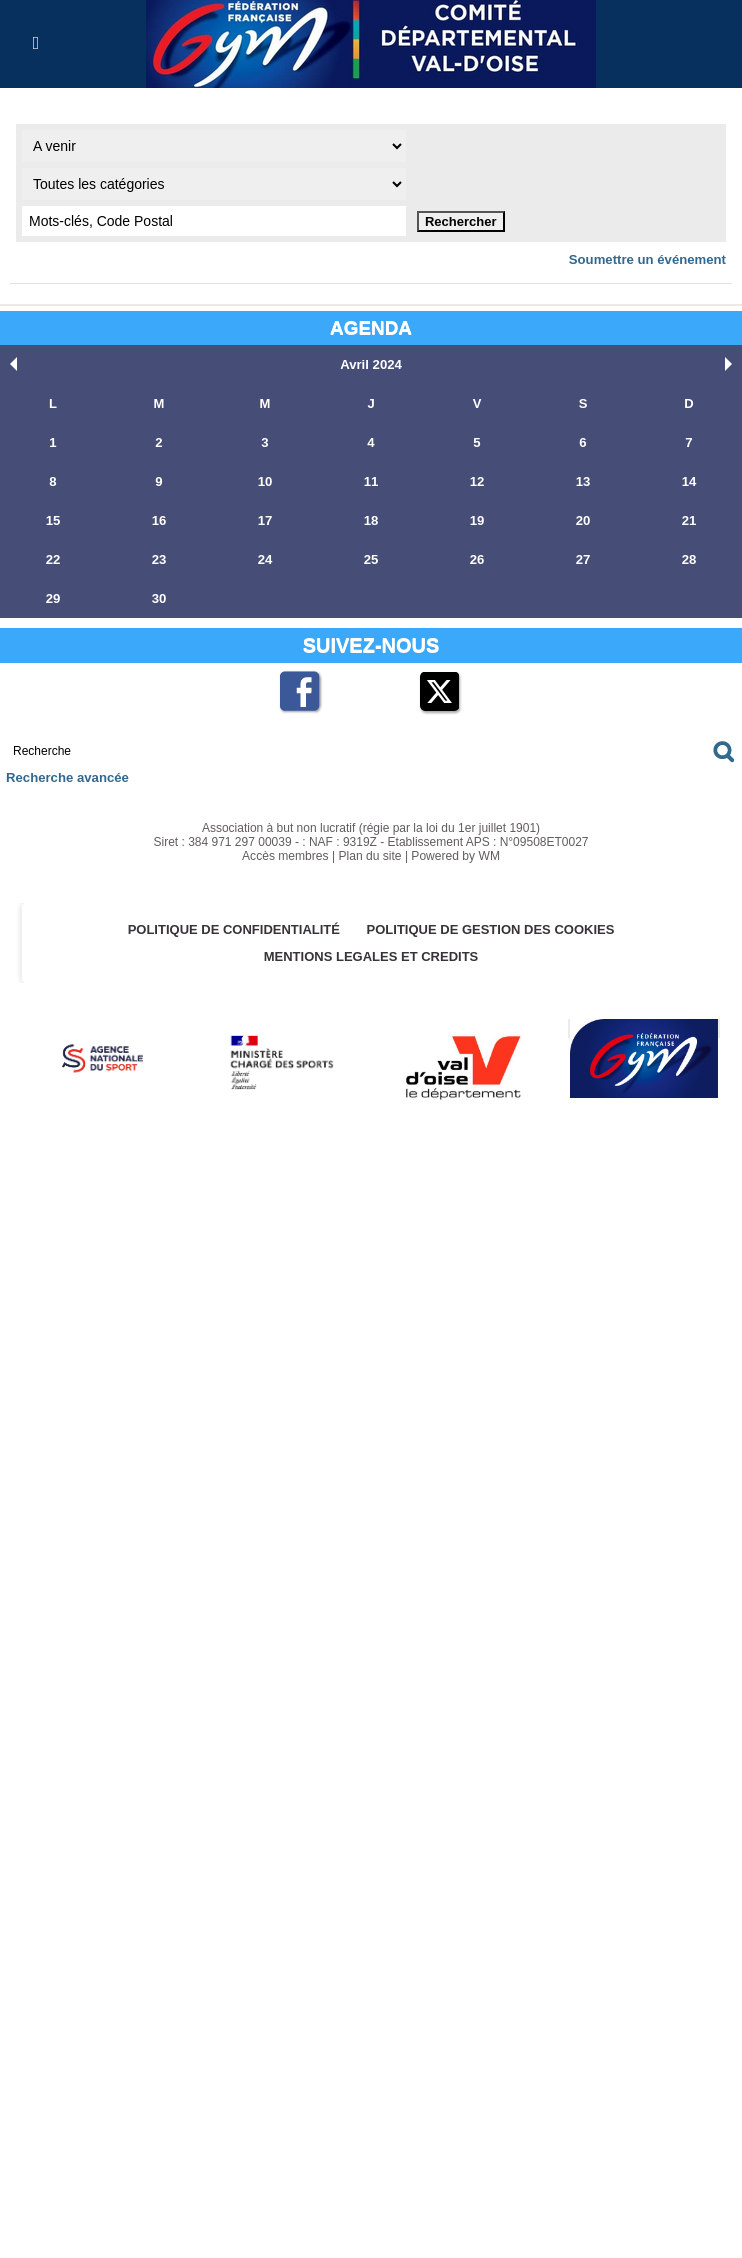  Describe the element at coordinates (53, 598) in the screenshot. I see `29` at that location.